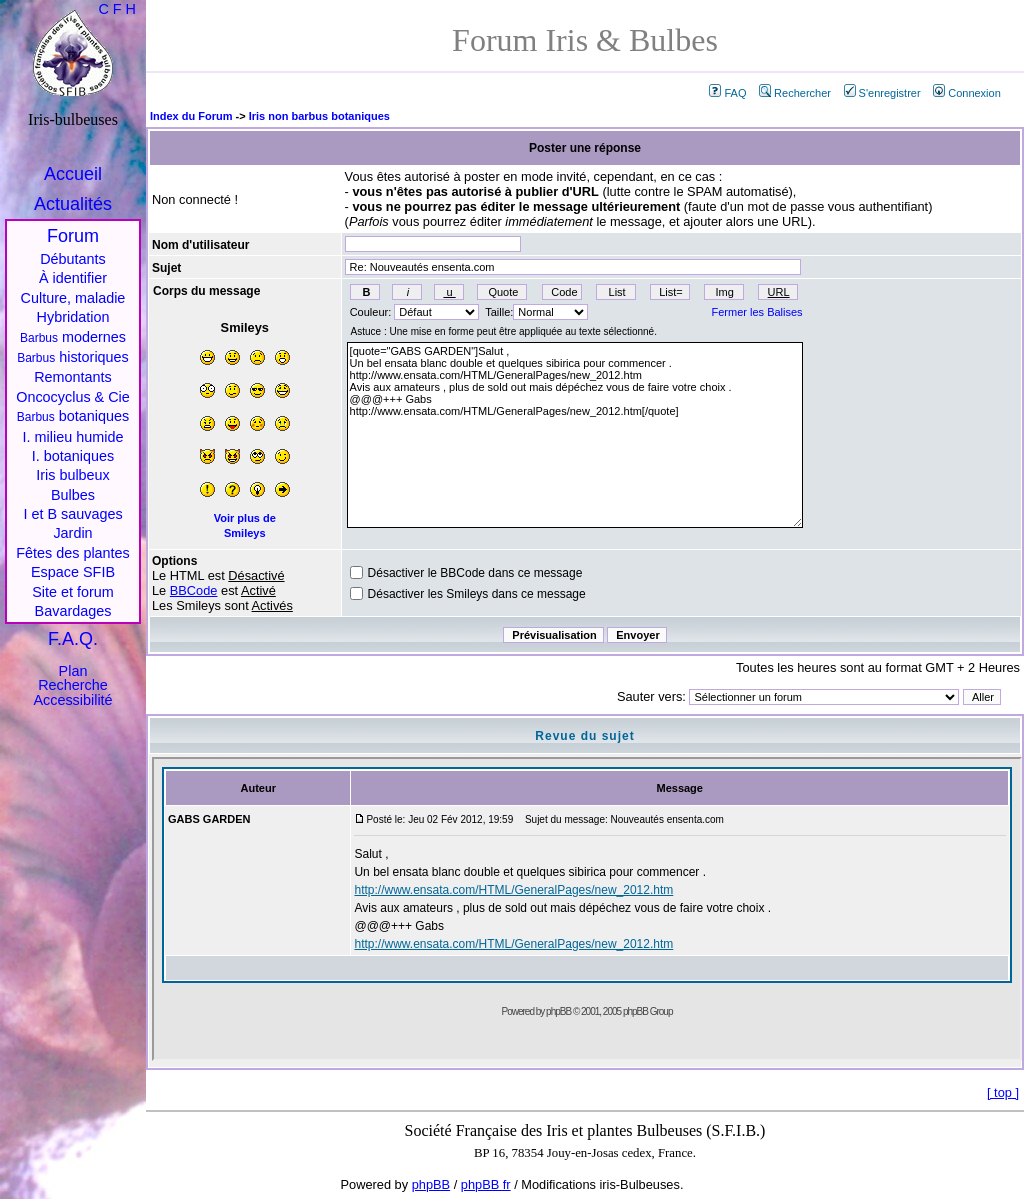 Image resolution: width=1024 pixels, height=1199 pixels. What do you see at coordinates (795, 93) in the screenshot?
I see `Rechercher` at bounding box center [795, 93].